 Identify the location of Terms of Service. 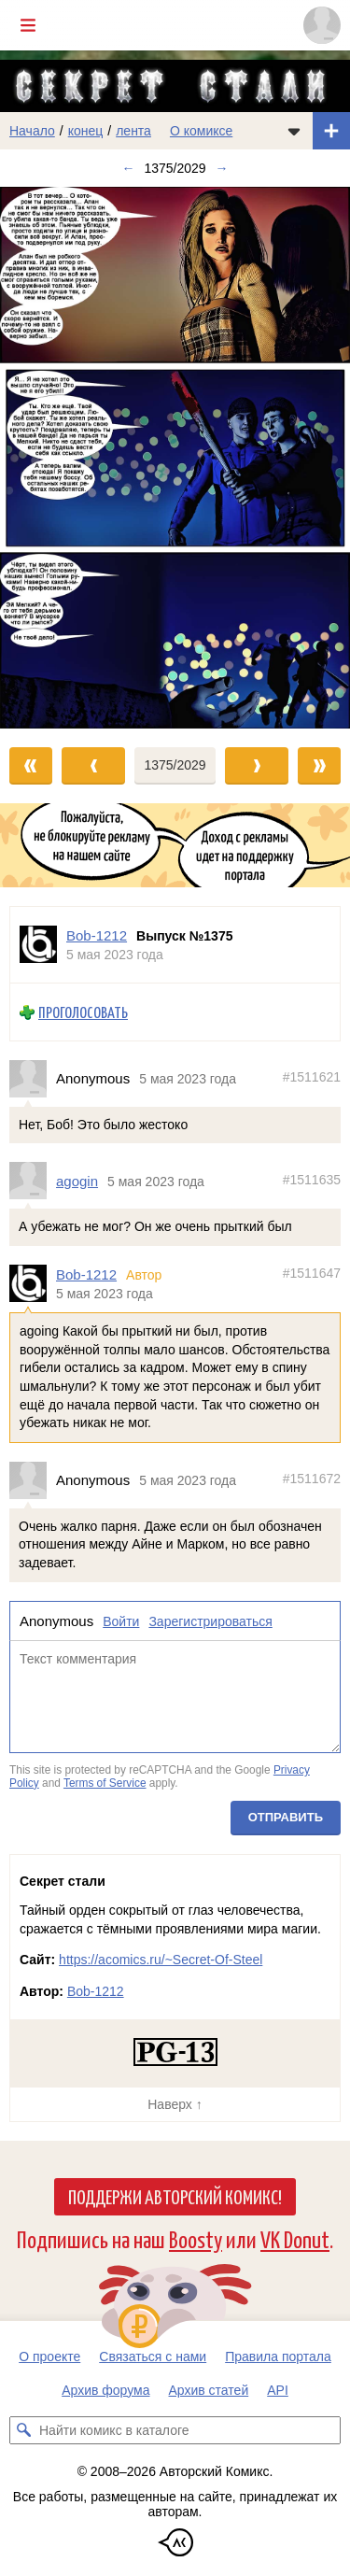
(105, 1782).